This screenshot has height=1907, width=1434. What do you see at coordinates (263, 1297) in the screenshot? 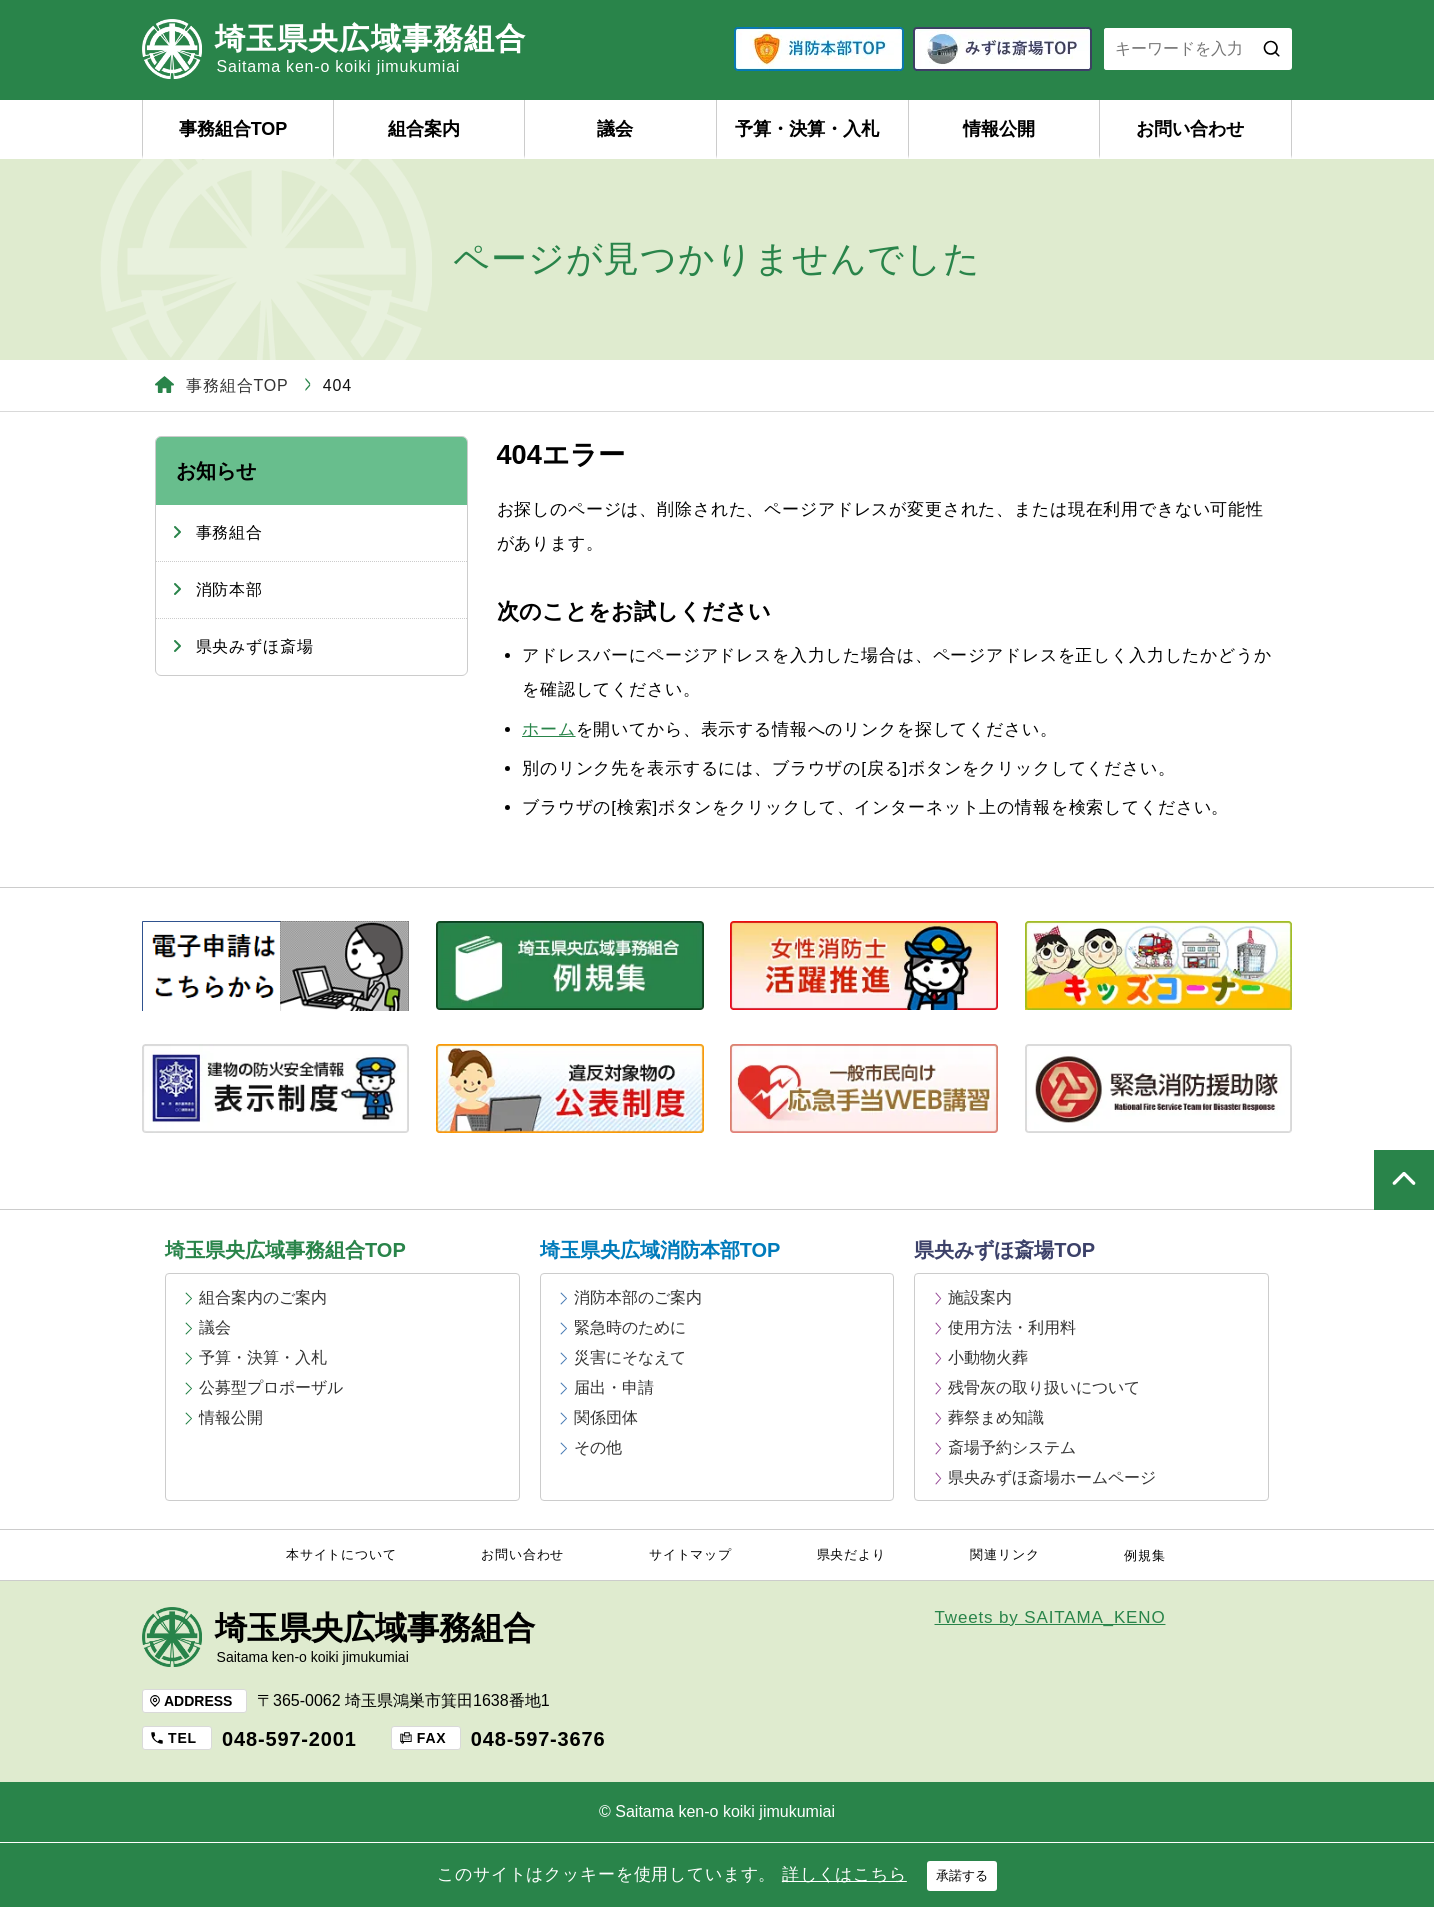
I see `組合案内のご案内` at bounding box center [263, 1297].